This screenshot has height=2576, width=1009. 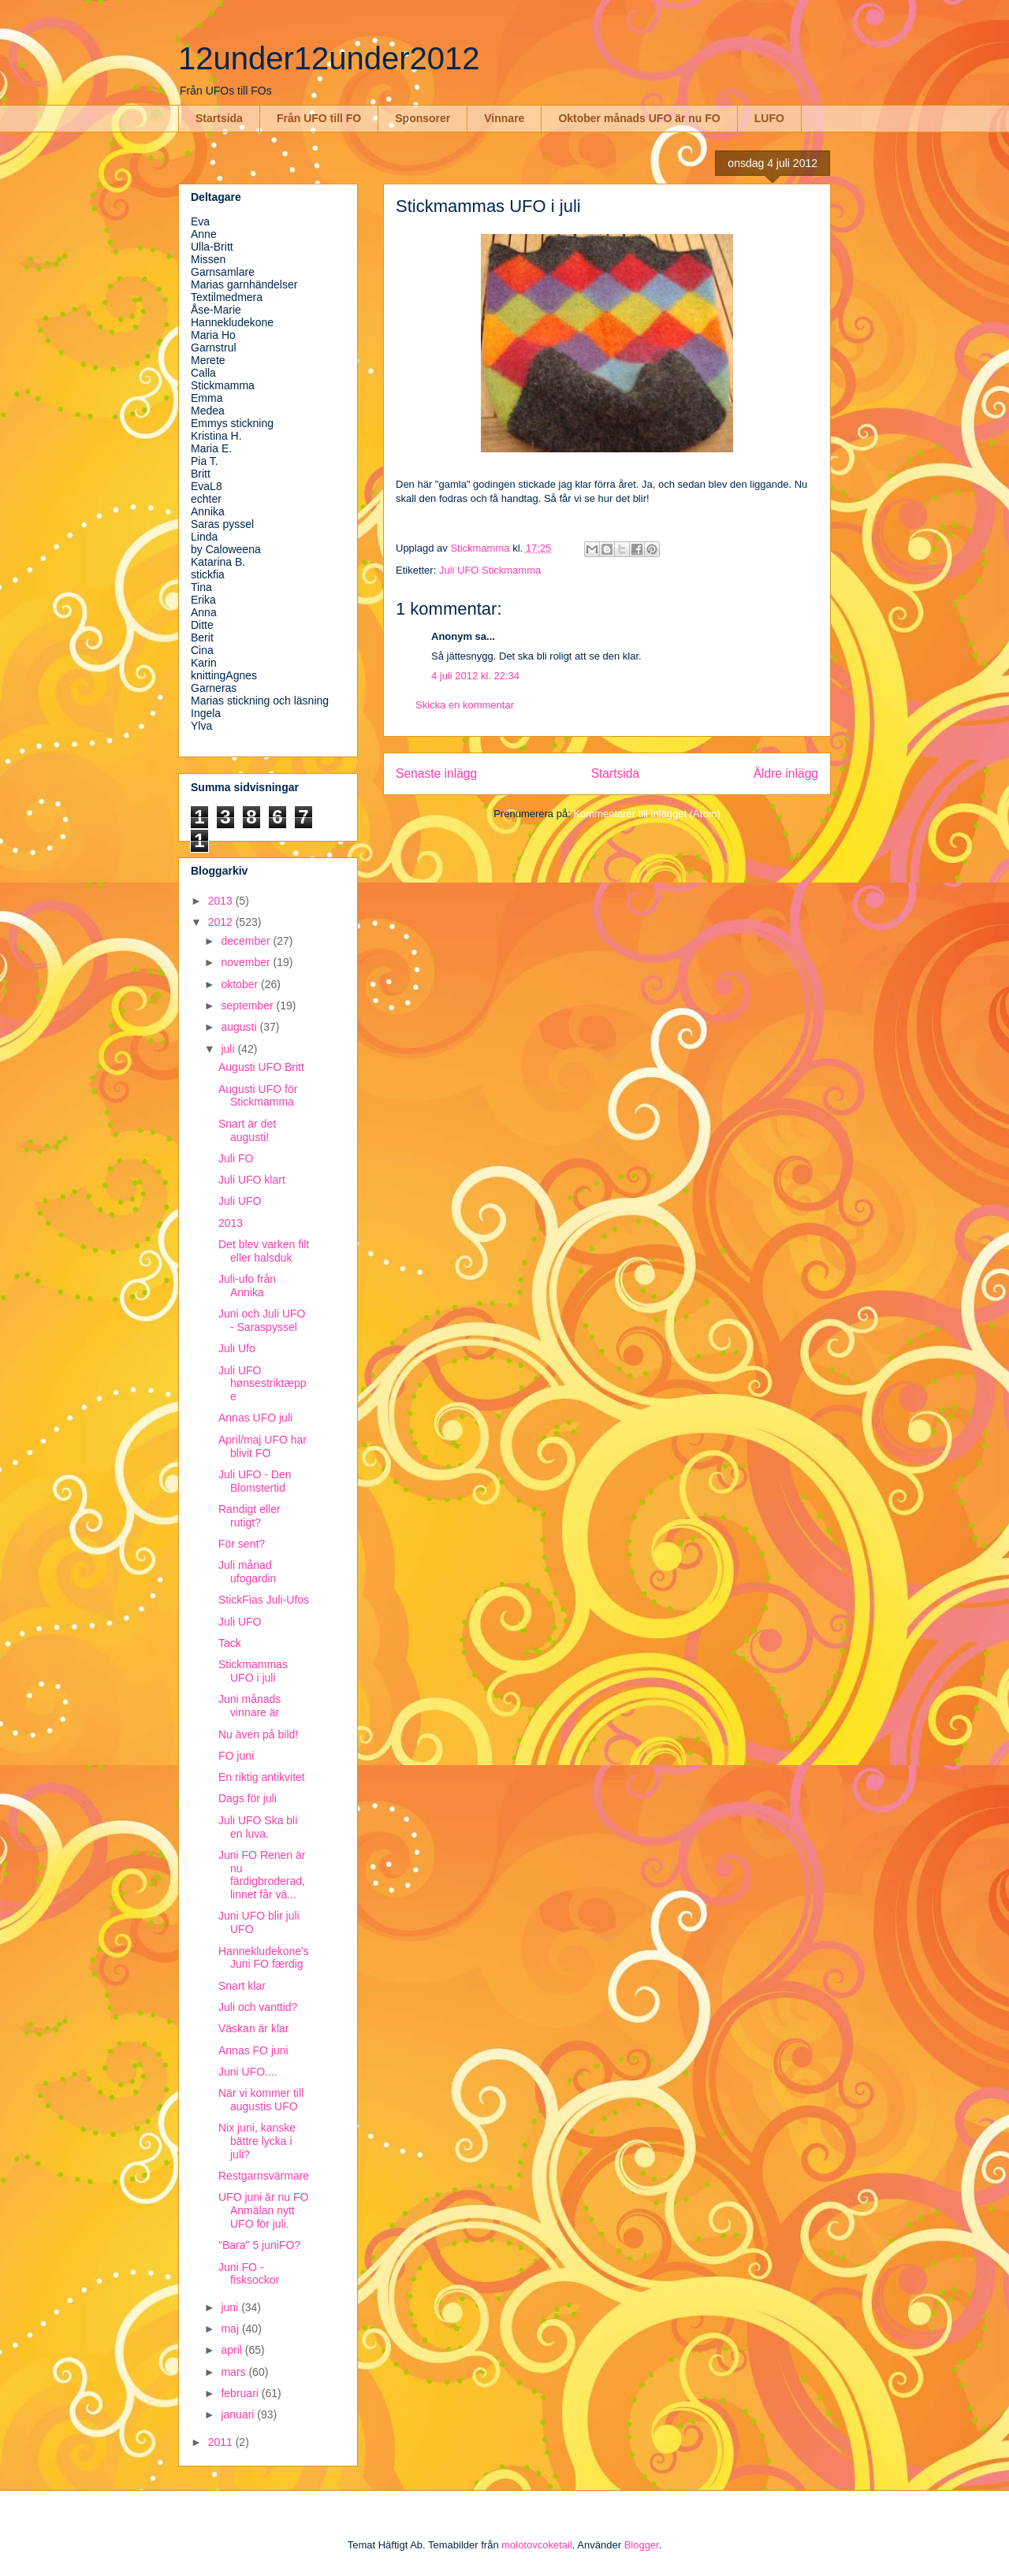 I want to click on Randigt eller rutigt?, so click(x=249, y=1516).